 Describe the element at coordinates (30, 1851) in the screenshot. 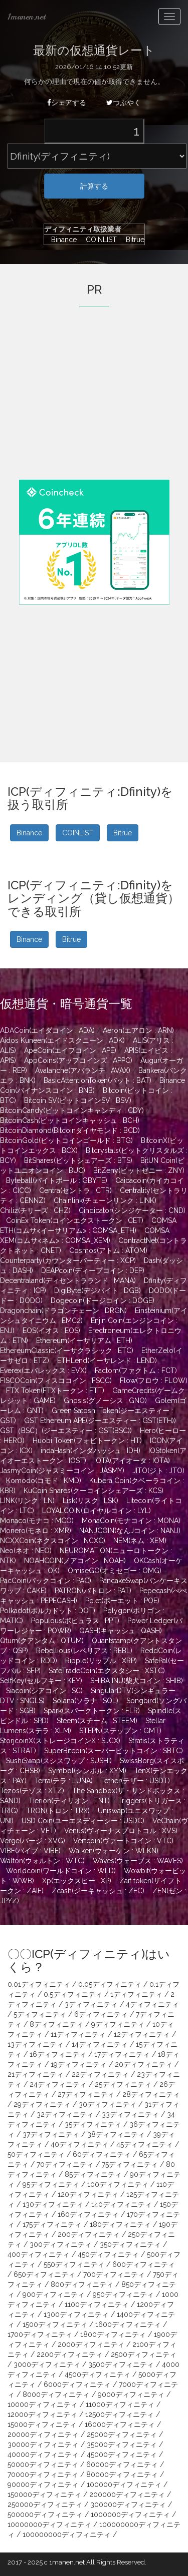

I see `VIBE(バイブ : VIBE)` at that location.